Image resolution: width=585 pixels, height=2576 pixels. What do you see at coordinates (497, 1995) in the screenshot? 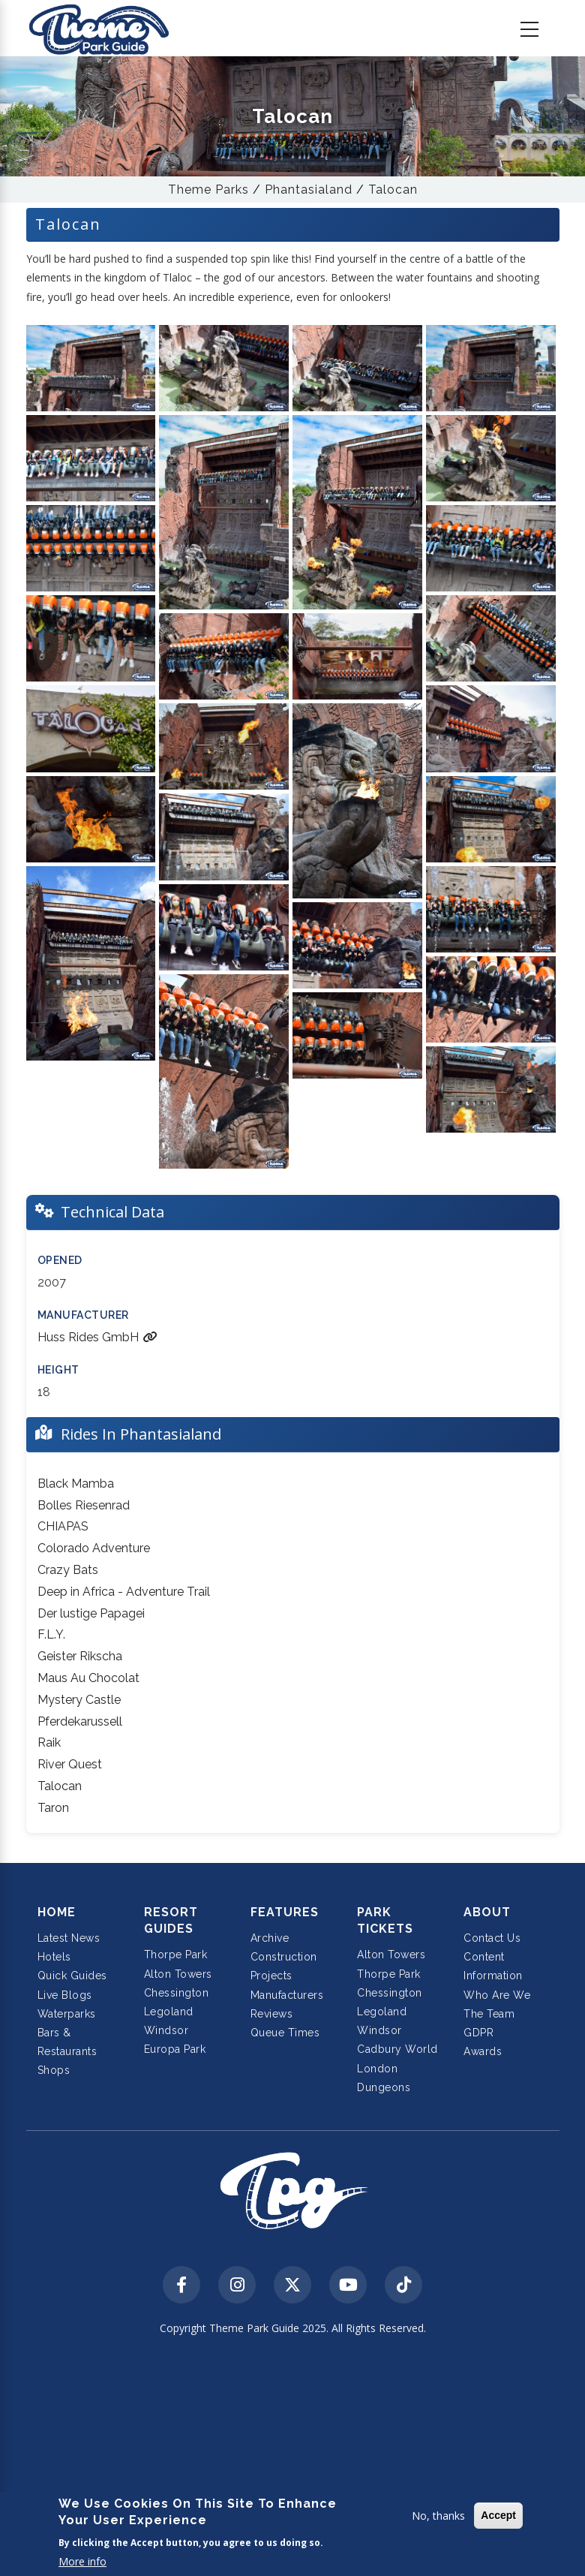
I see `Who Are We` at bounding box center [497, 1995].